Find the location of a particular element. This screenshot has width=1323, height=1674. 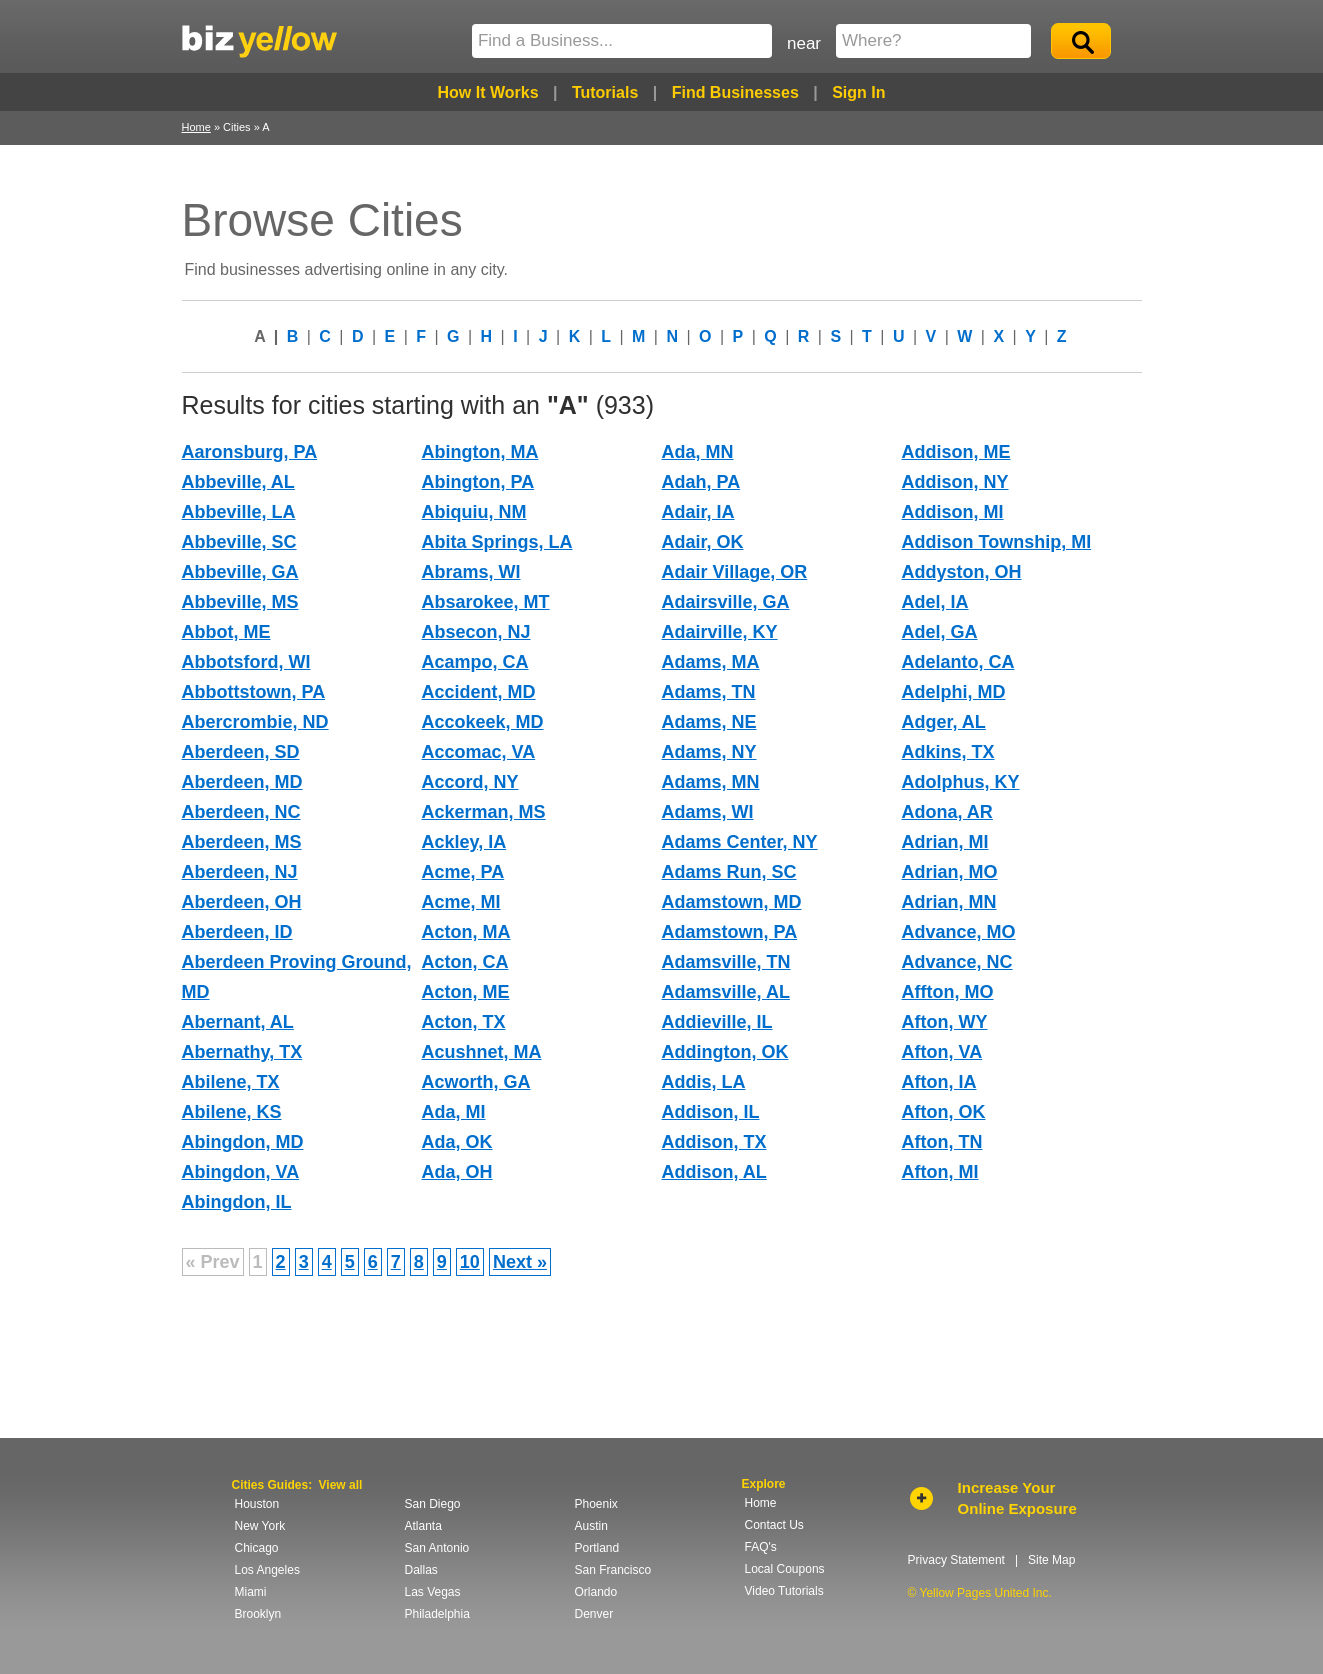

Next » is located at coordinates (520, 1262).